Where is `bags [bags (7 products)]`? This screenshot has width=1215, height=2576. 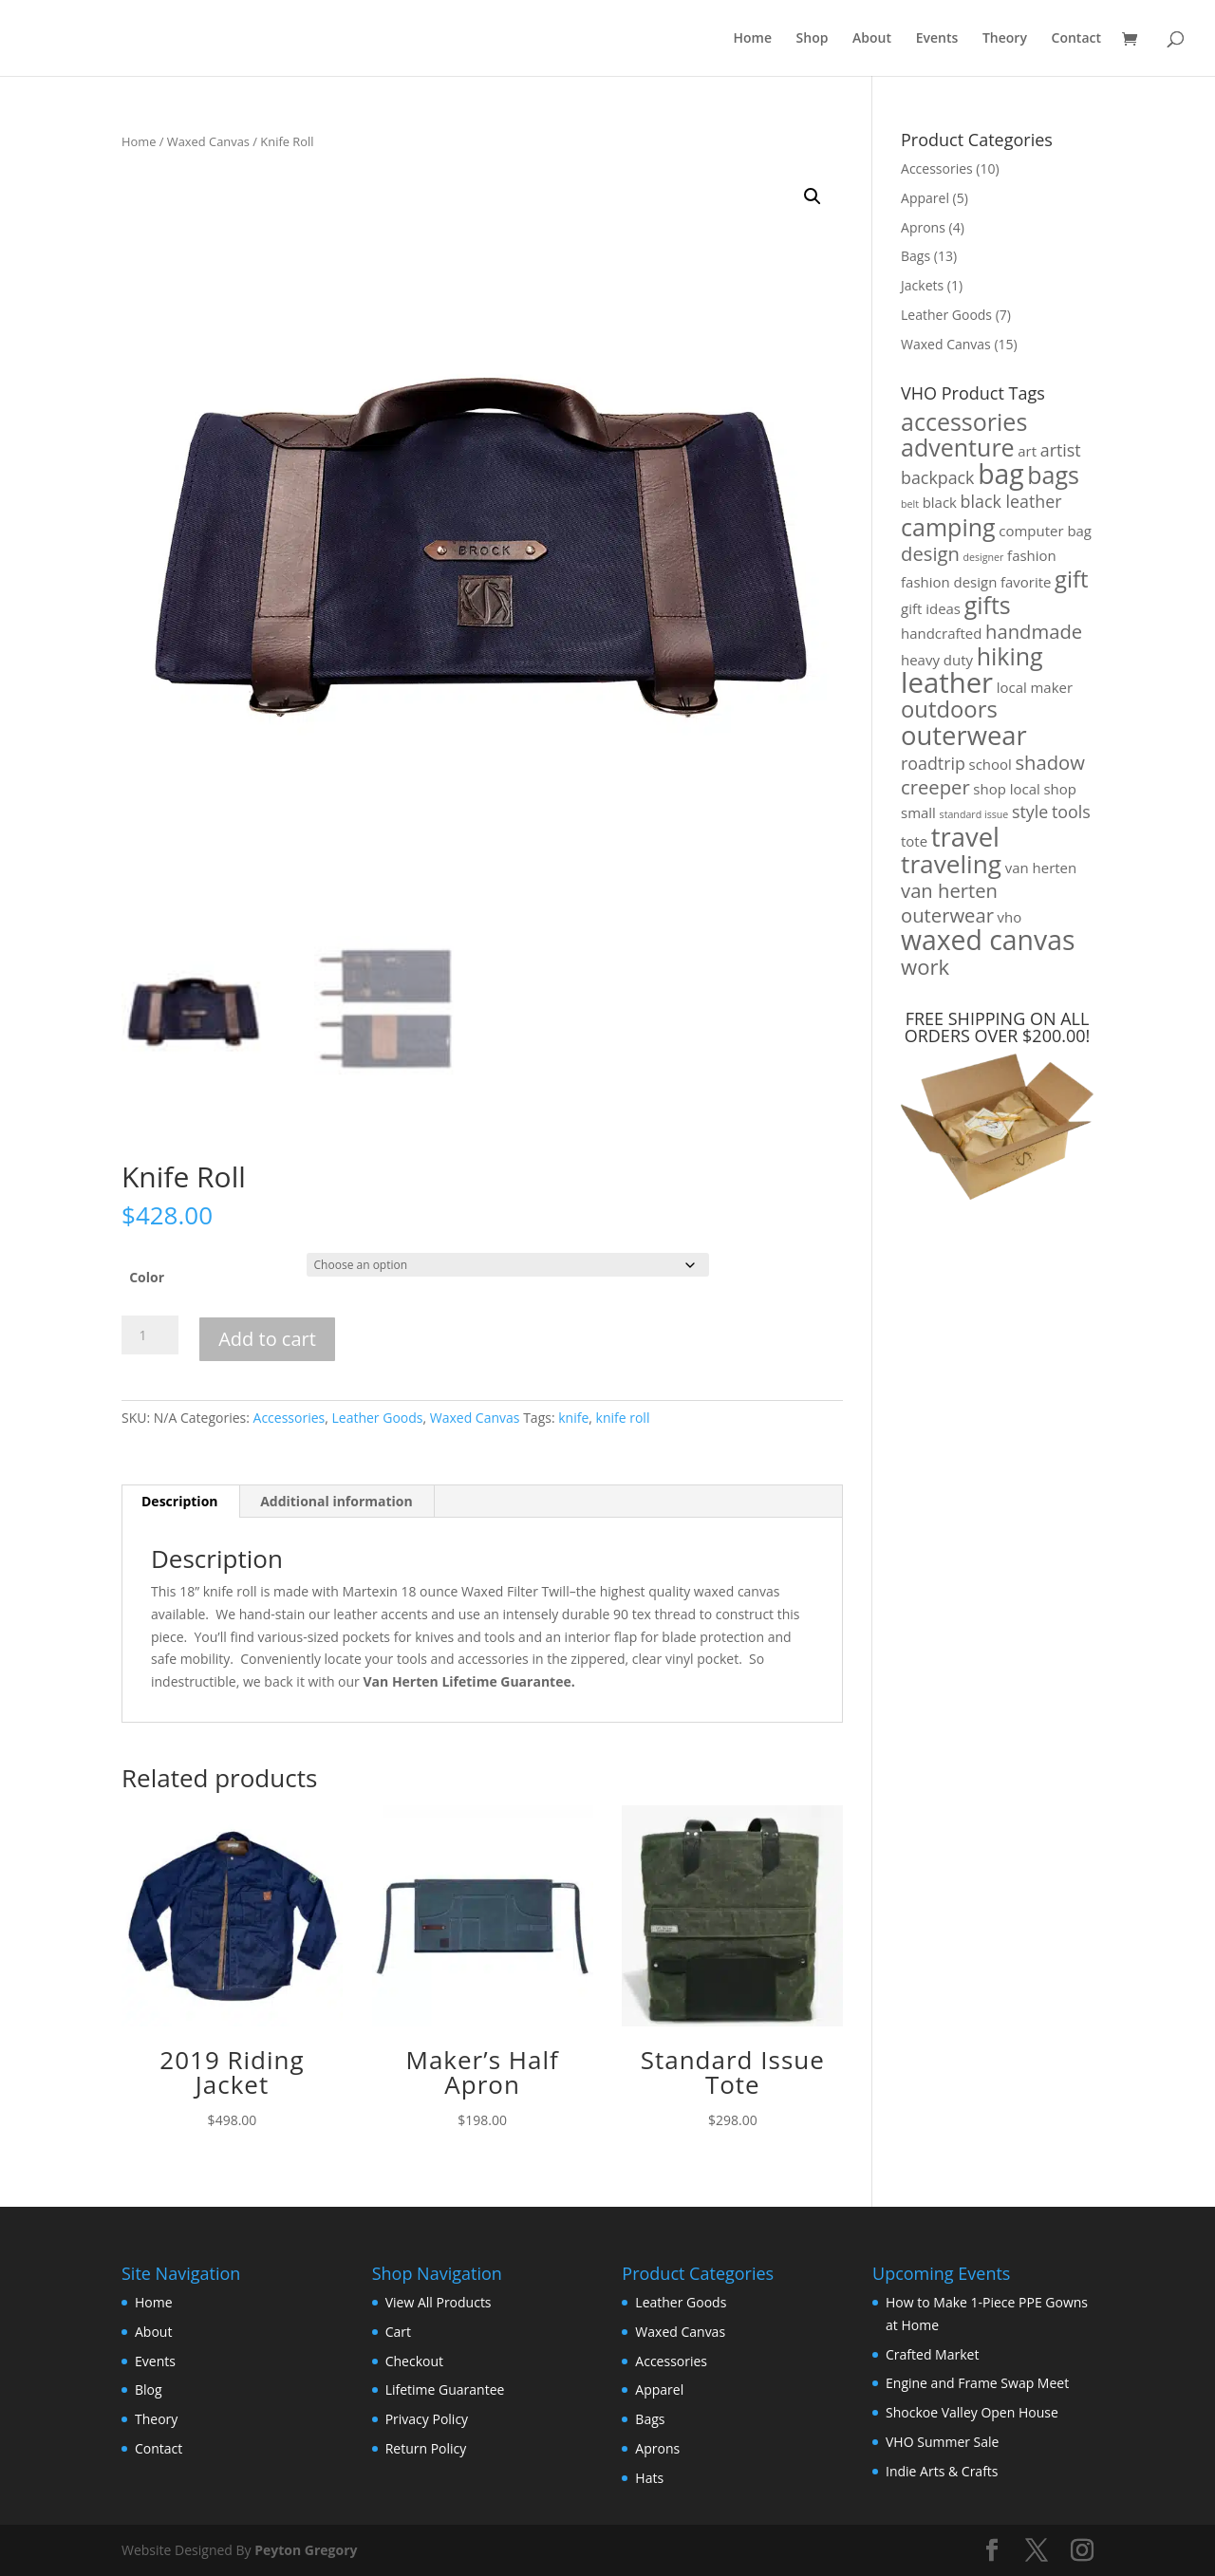 bags [bags (7 products)] is located at coordinates (1053, 474).